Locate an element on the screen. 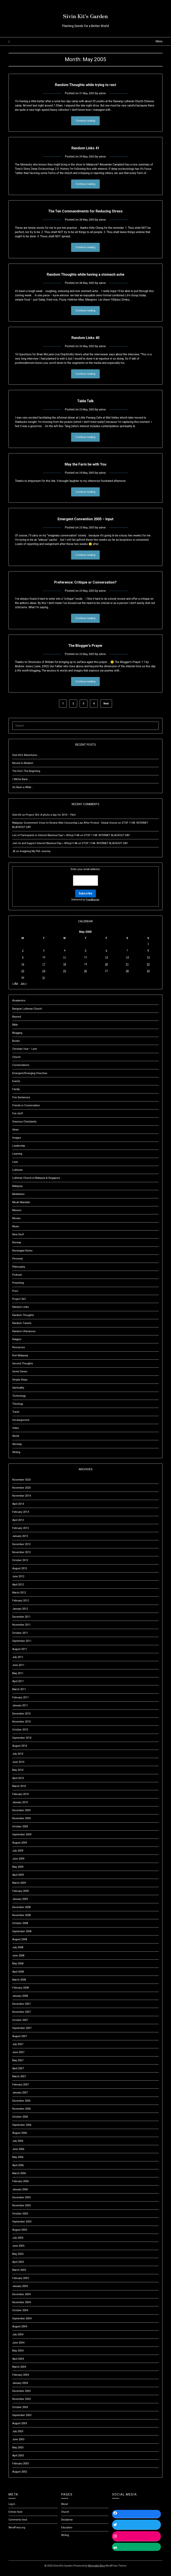  August 2002 is located at coordinates (19, 2477).